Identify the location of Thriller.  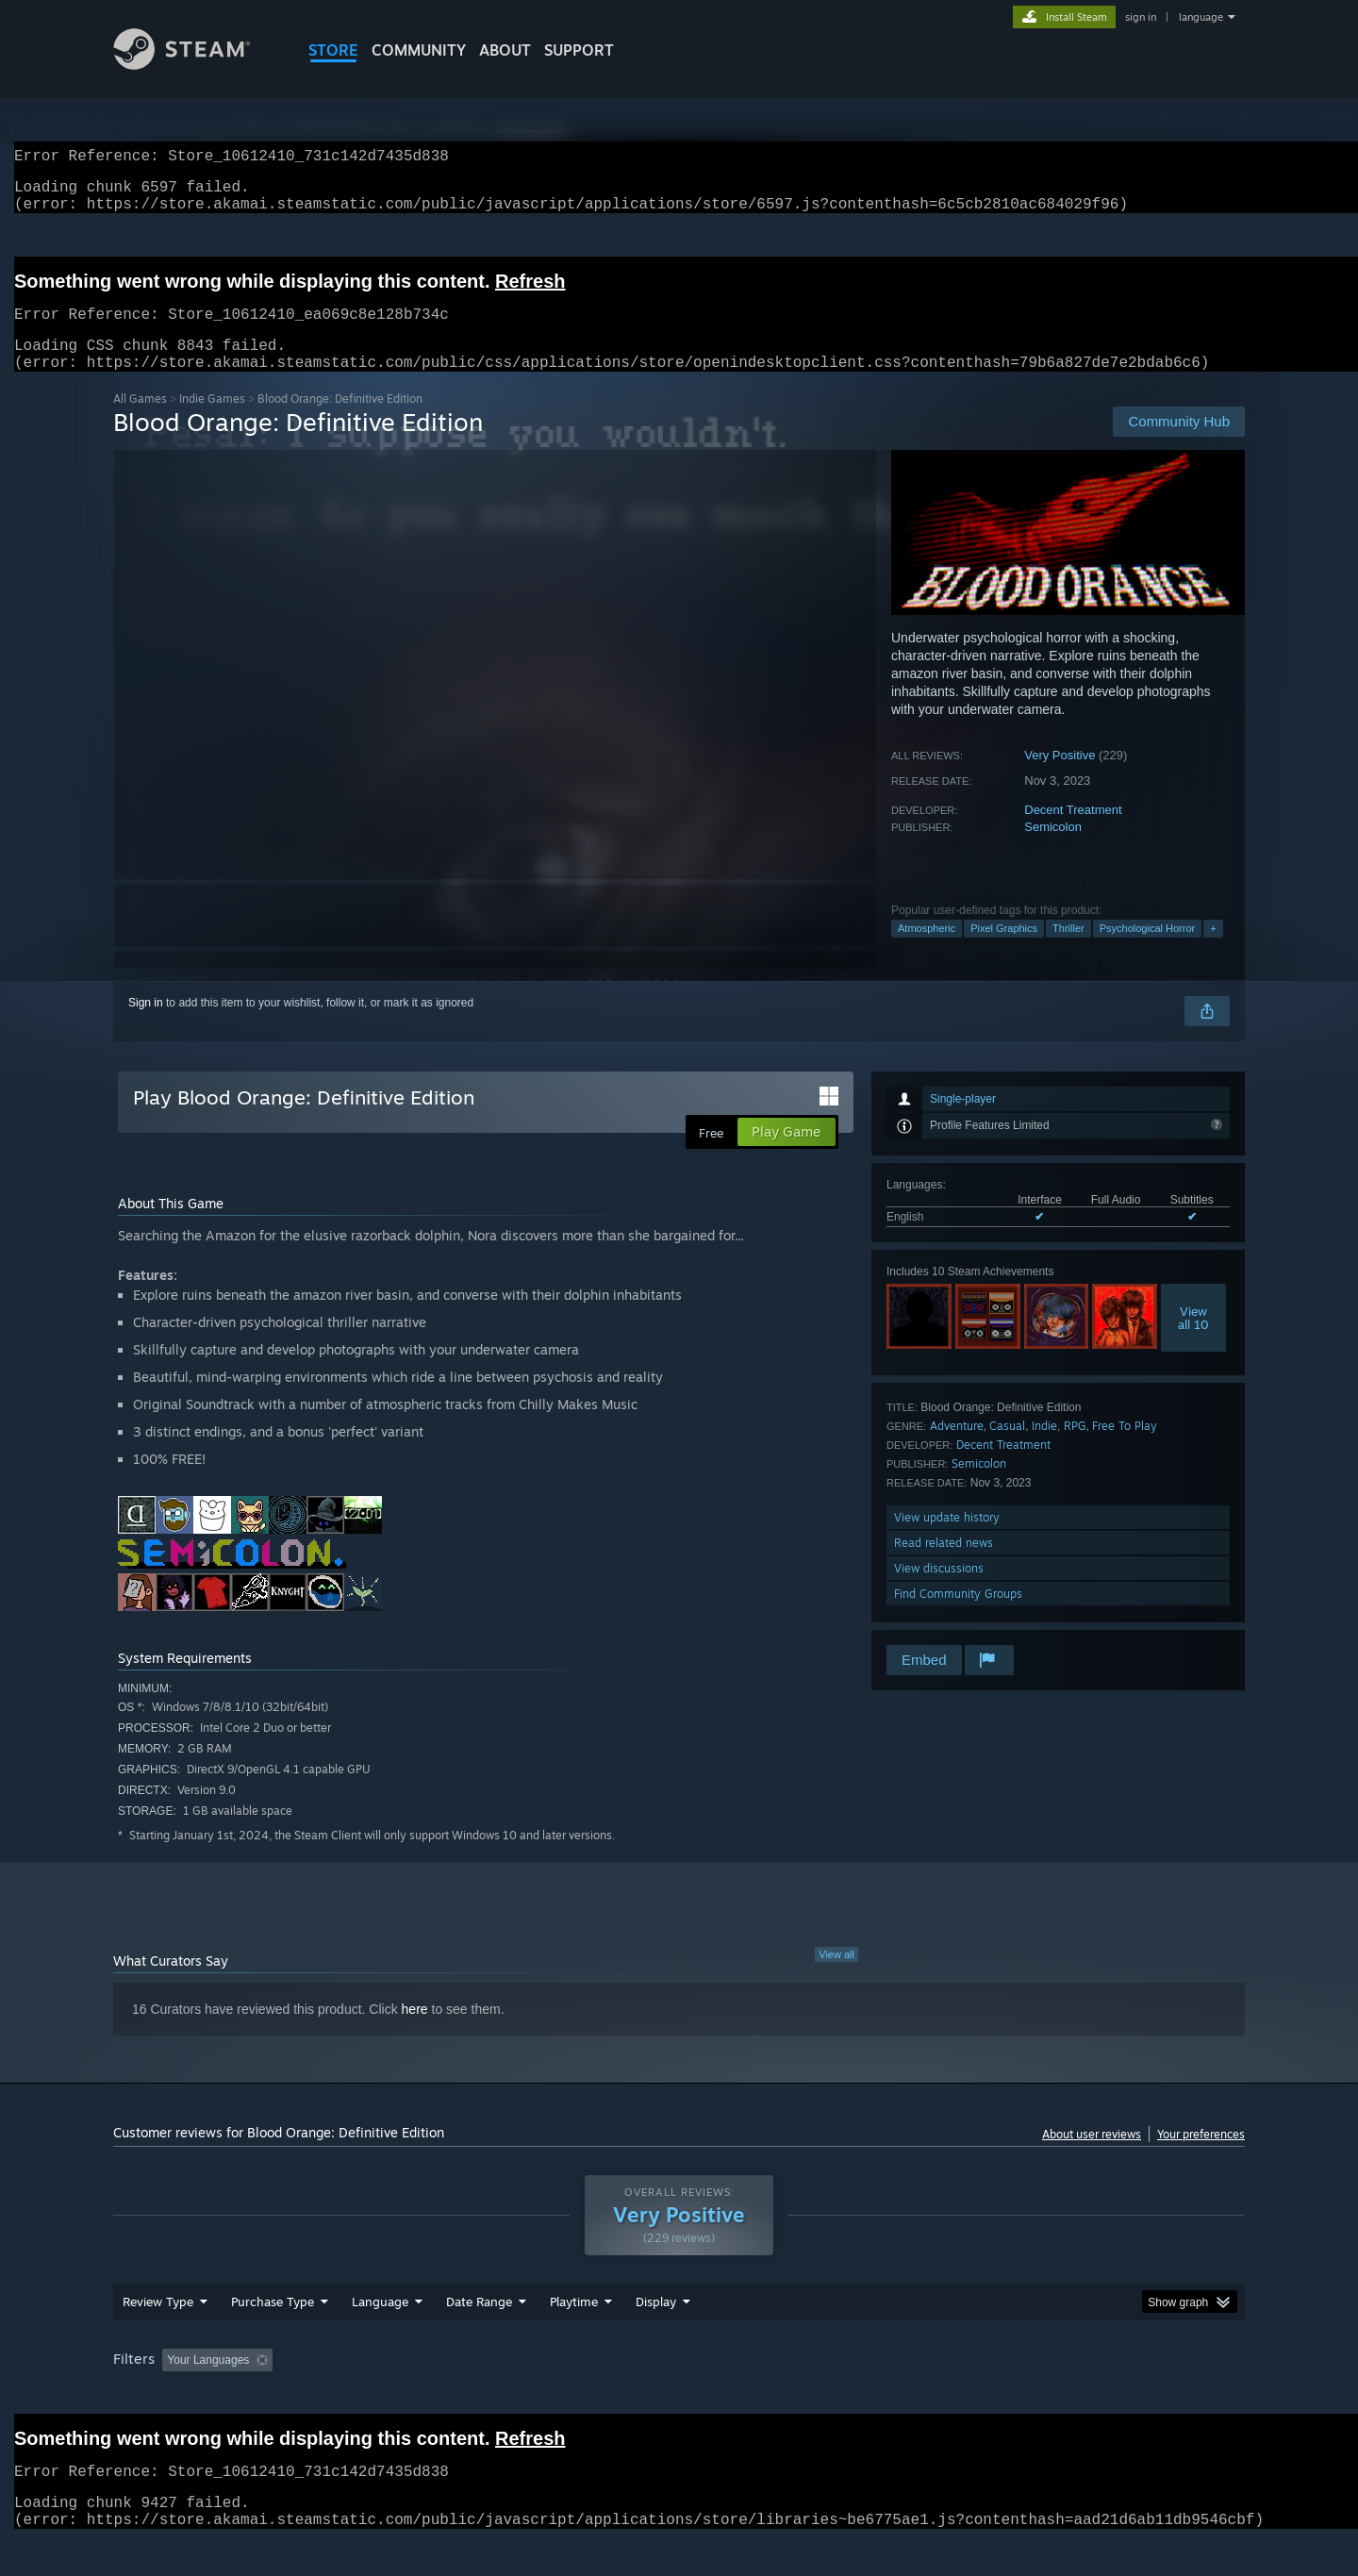
(1068, 950).